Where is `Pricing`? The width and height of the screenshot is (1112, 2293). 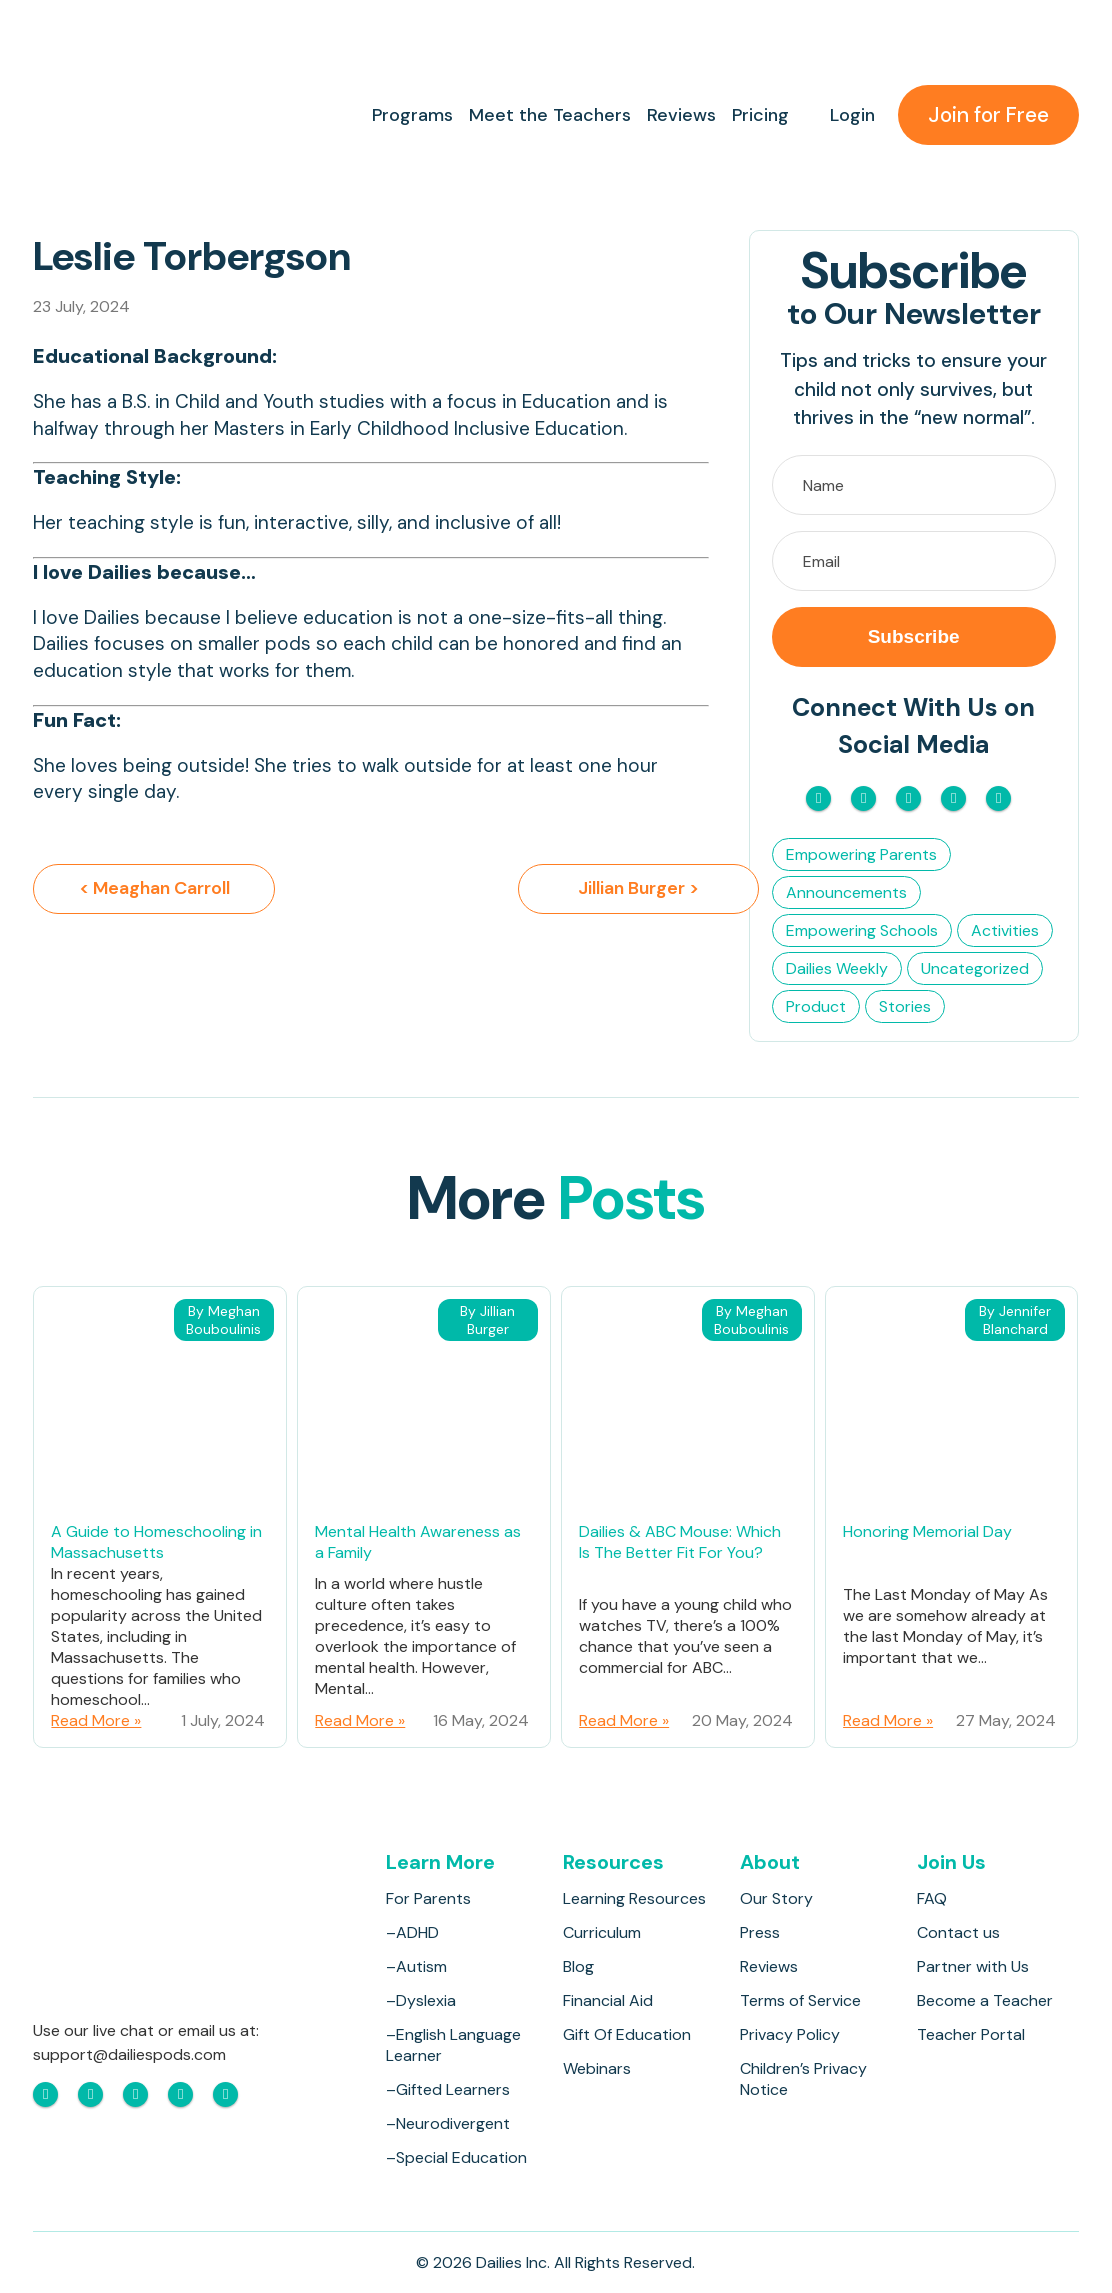
Pricing is located at coordinates (759, 115).